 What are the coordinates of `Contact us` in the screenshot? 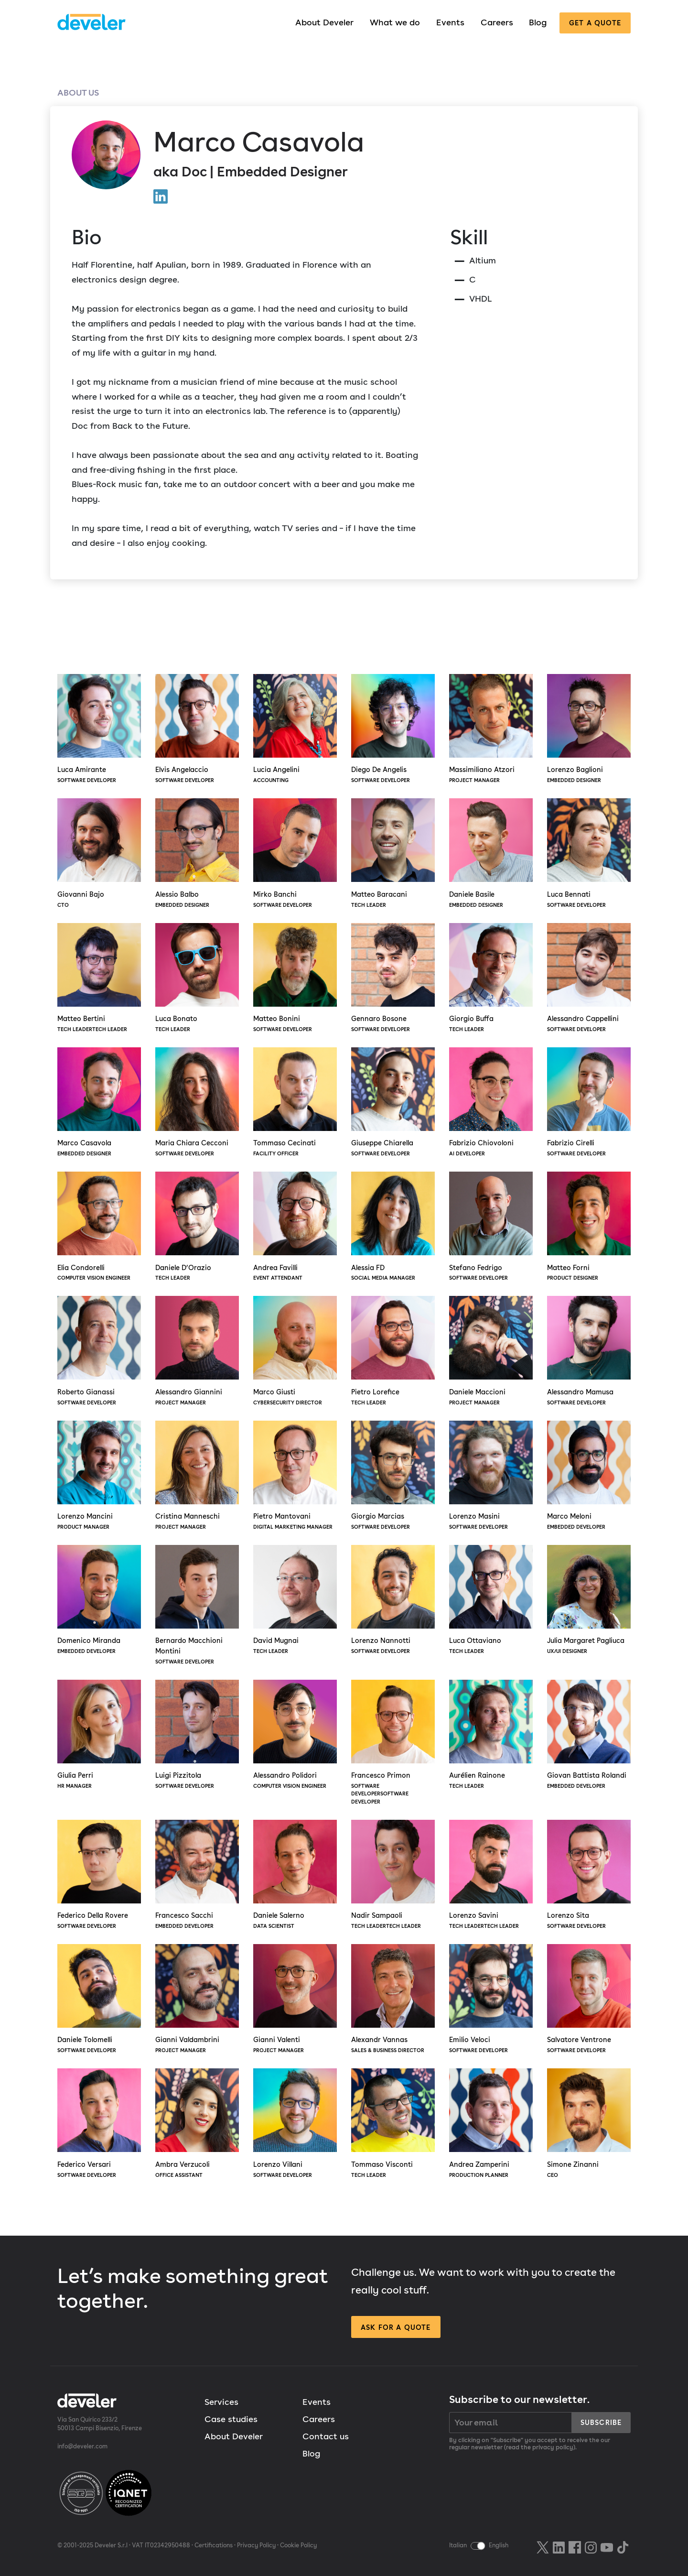 It's located at (325, 2436).